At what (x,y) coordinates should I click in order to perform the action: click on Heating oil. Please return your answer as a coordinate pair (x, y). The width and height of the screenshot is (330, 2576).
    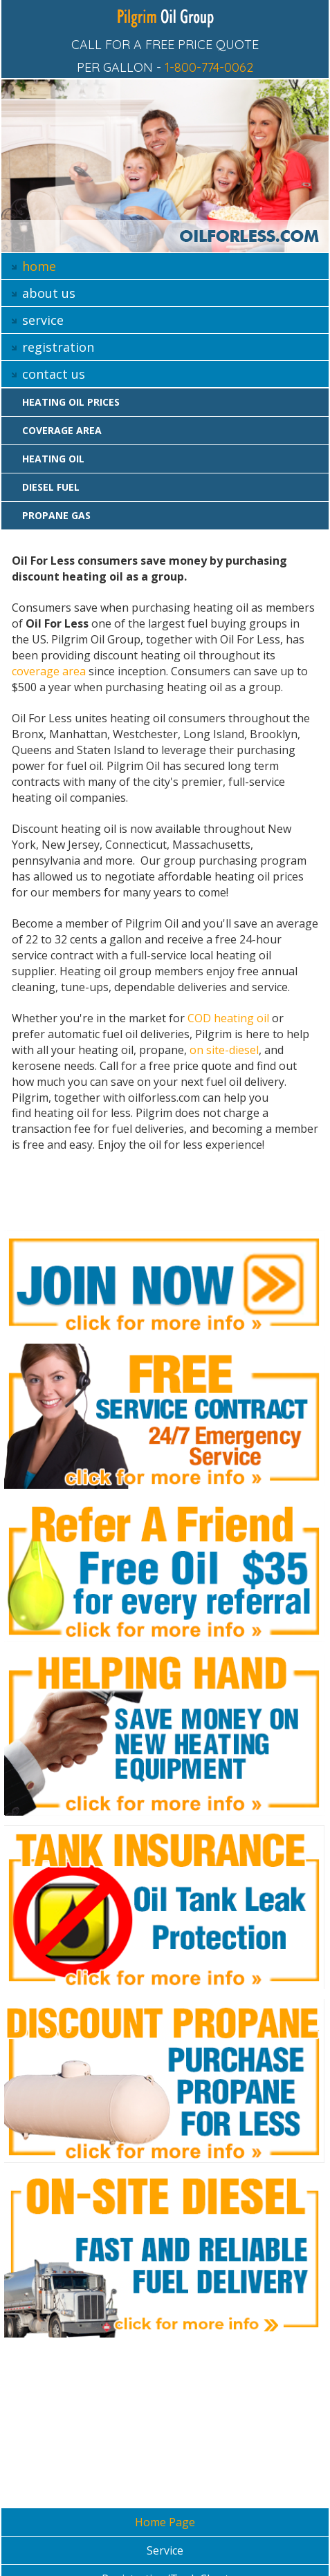
    Looking at the image, I should click on (53, 458).